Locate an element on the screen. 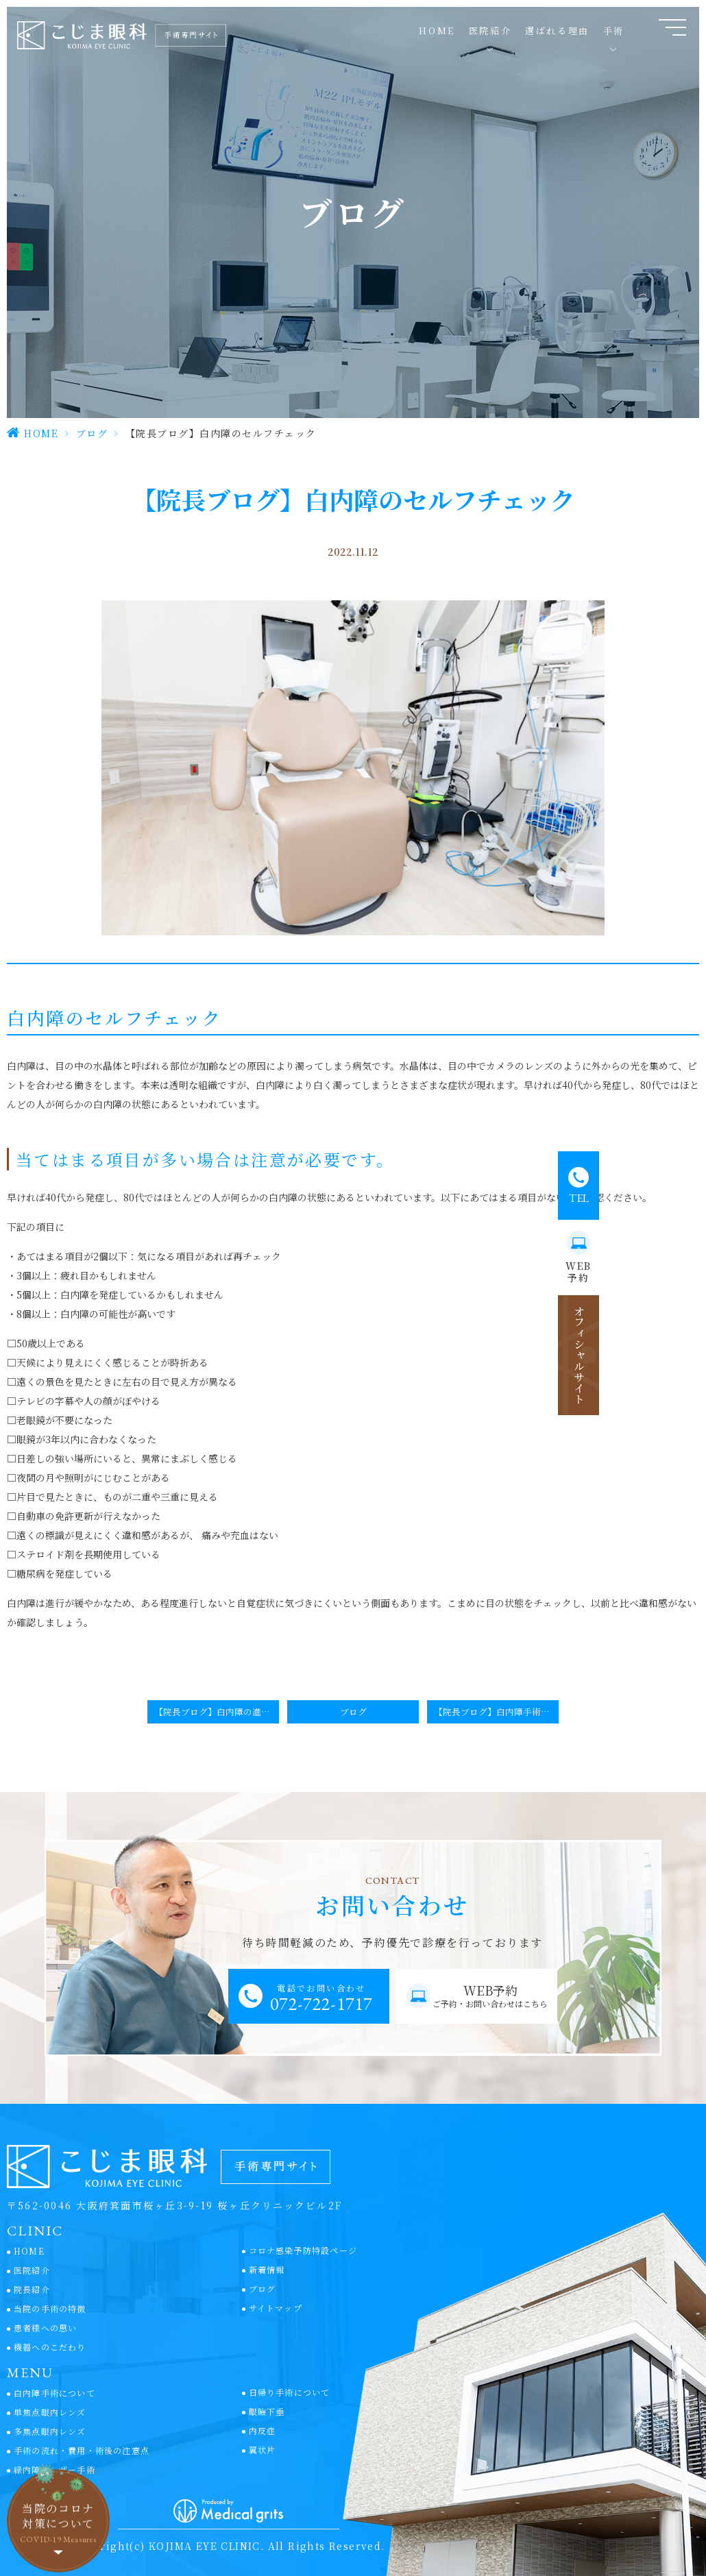 Image resolution: width=706 pixels, height=2576 pixels. 医院紹介 is located at coordinates (32, 2270).